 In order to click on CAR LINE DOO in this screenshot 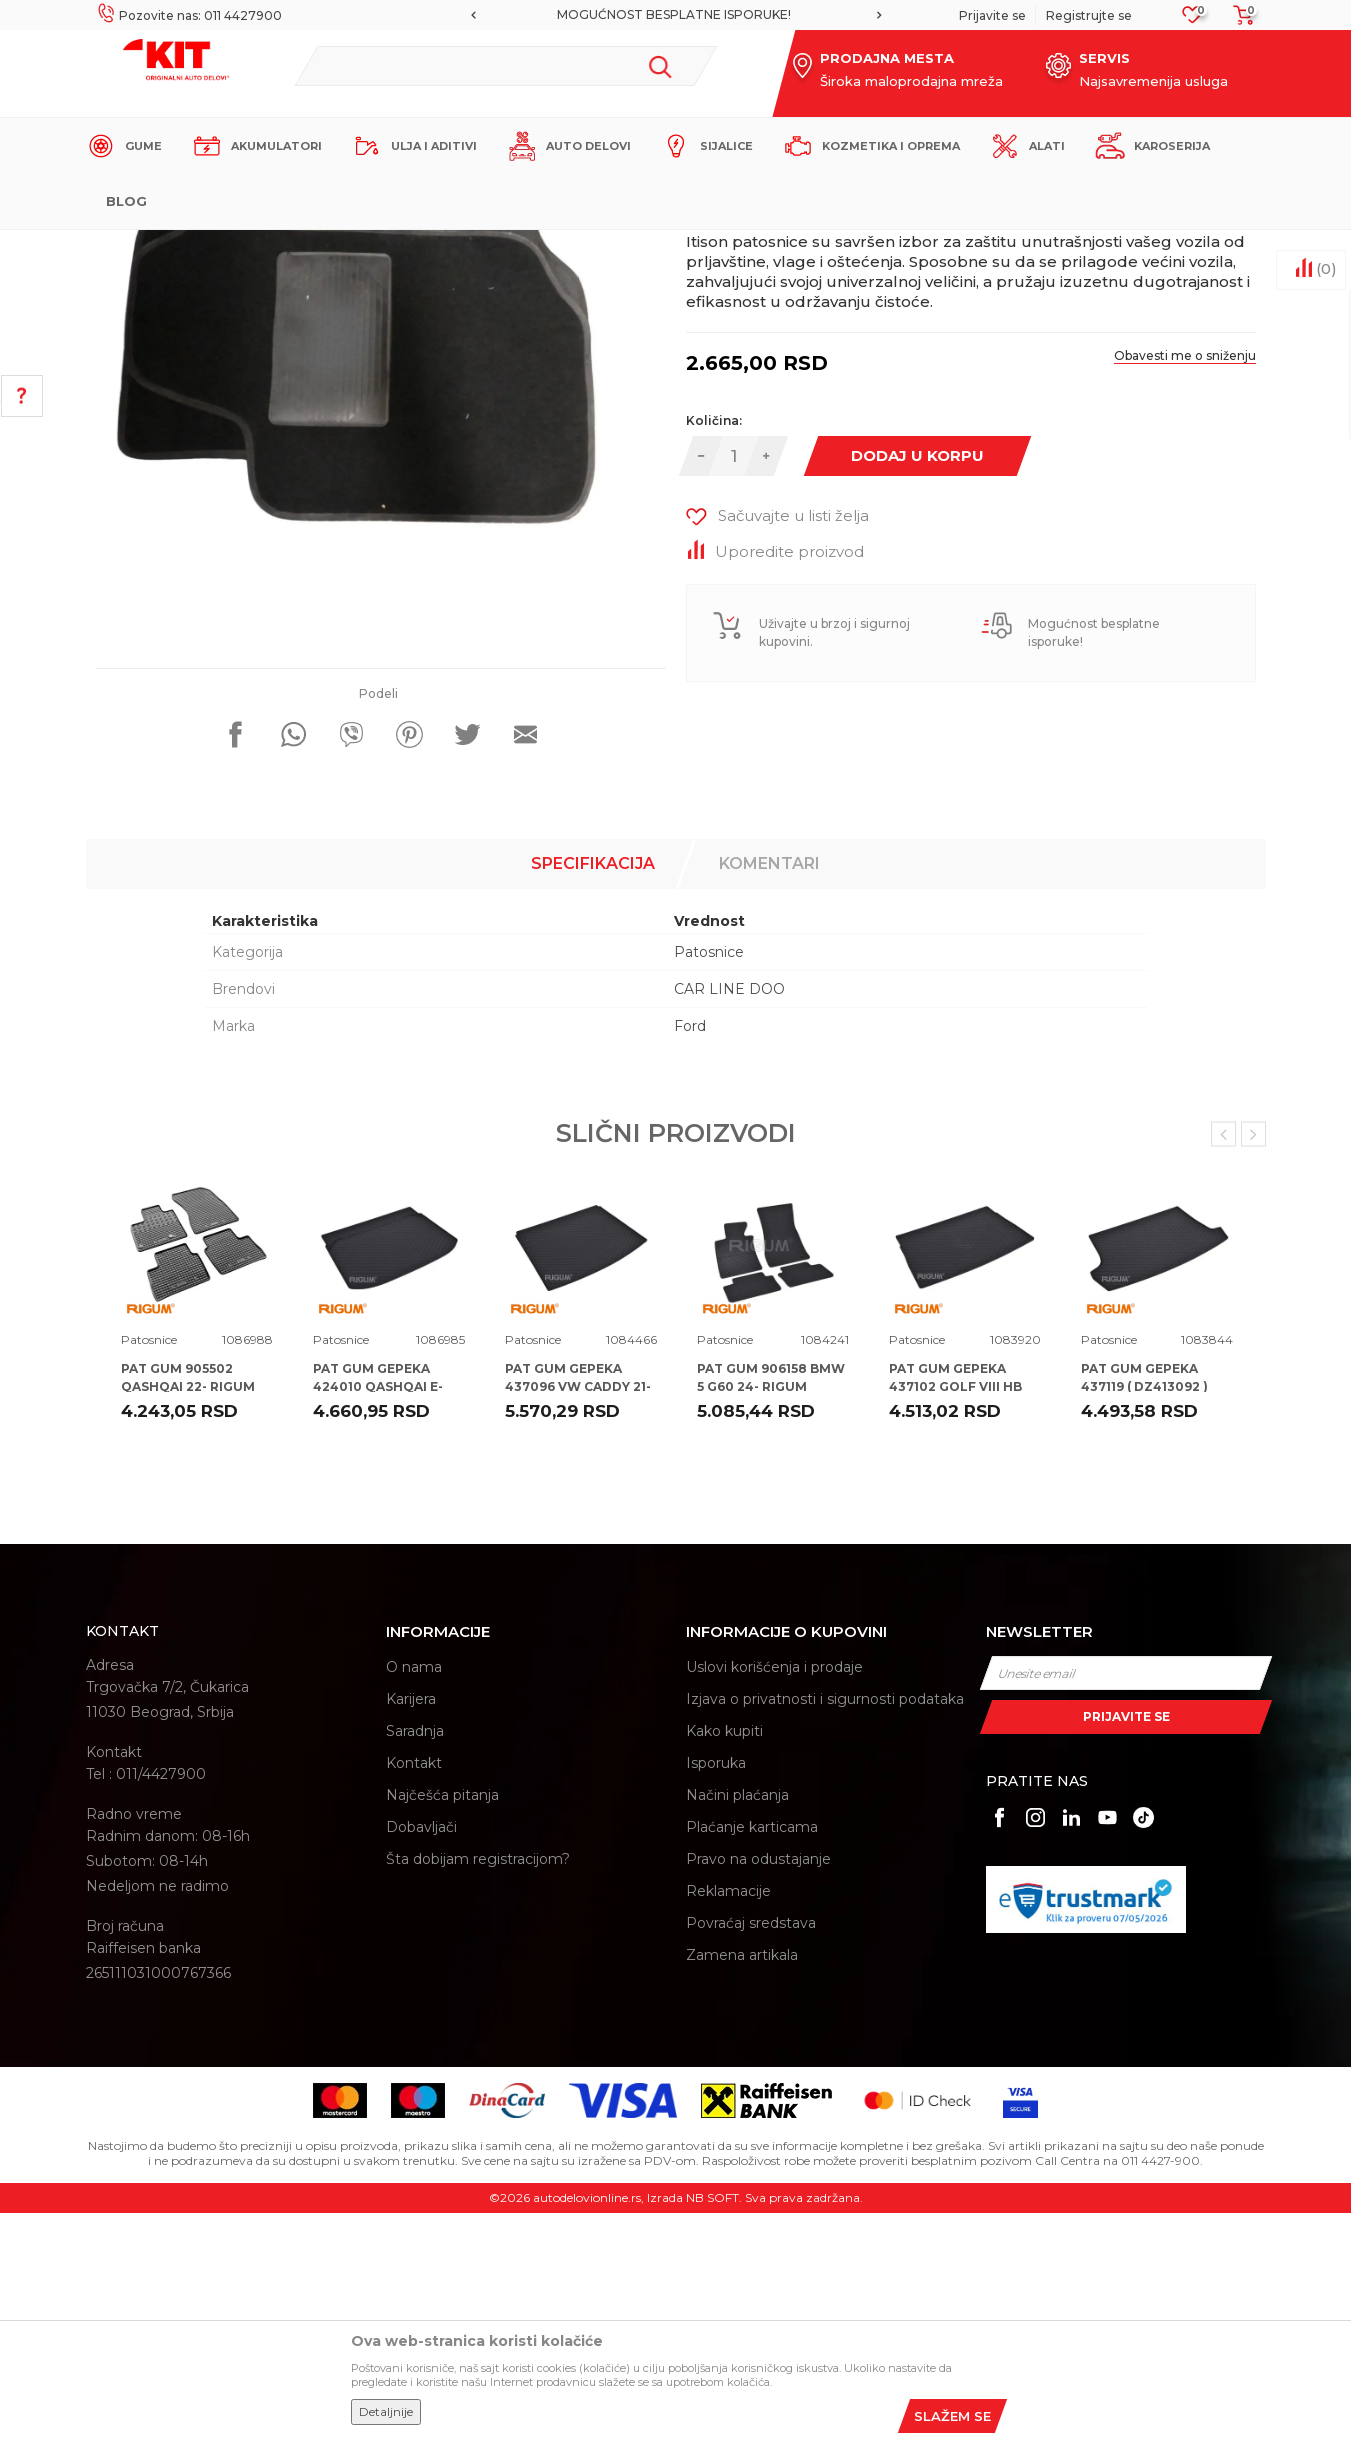, I will do `click(729, 1219)`.